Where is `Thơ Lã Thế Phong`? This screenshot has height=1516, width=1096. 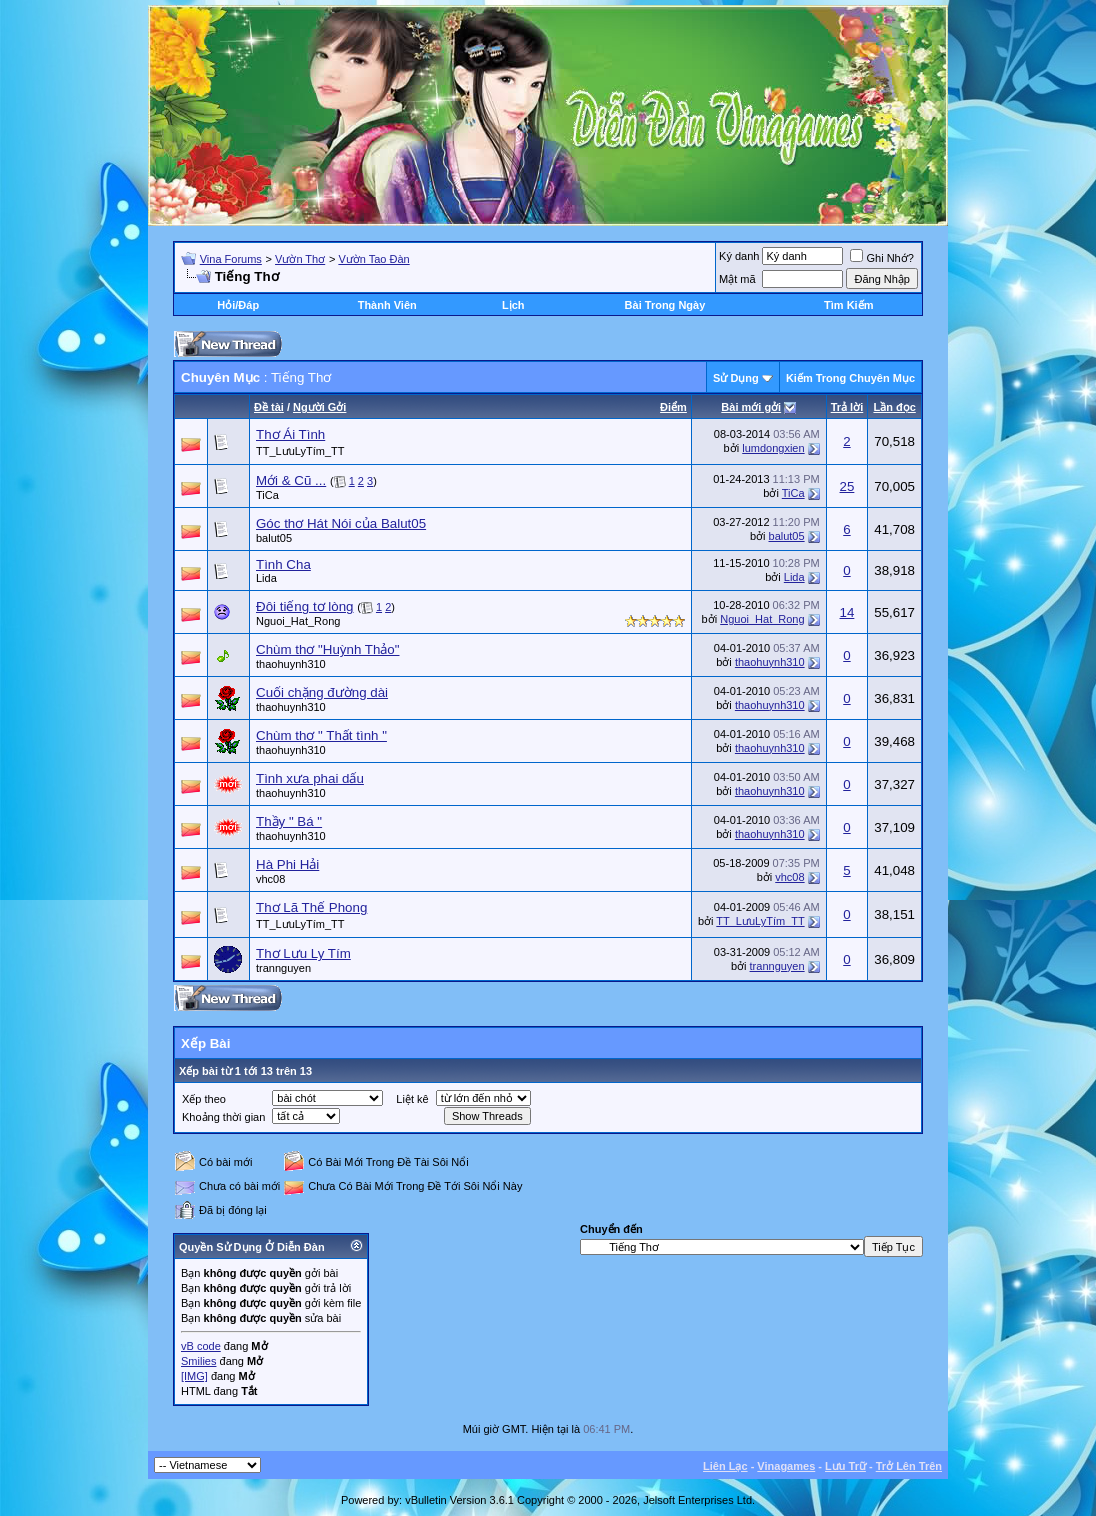
Thơ Lã Thế Phong is located at coordinates (311, 907).